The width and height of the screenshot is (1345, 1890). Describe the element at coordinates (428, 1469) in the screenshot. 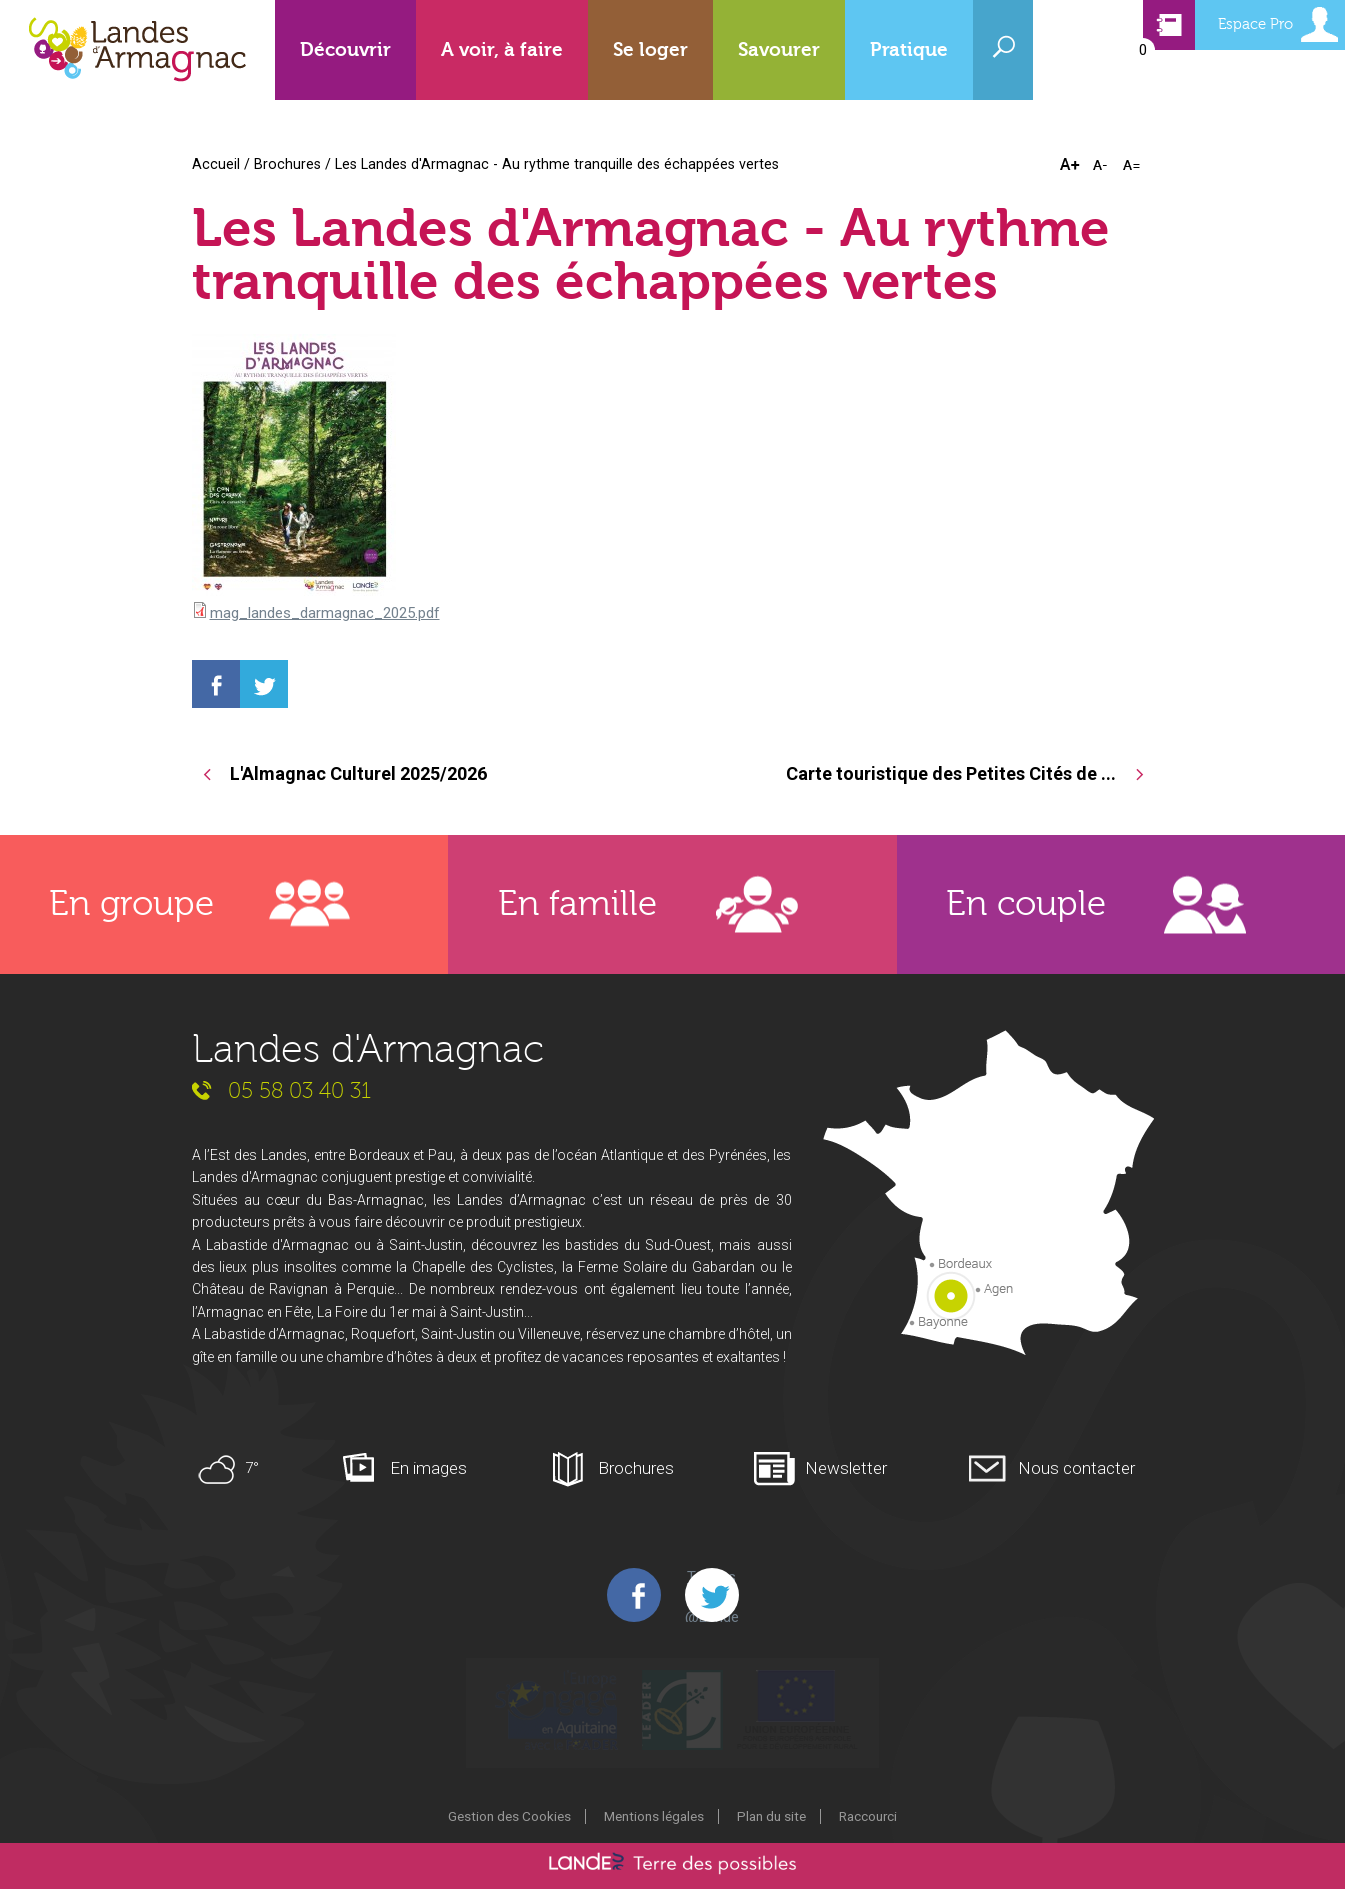

I see `En images` at that location.